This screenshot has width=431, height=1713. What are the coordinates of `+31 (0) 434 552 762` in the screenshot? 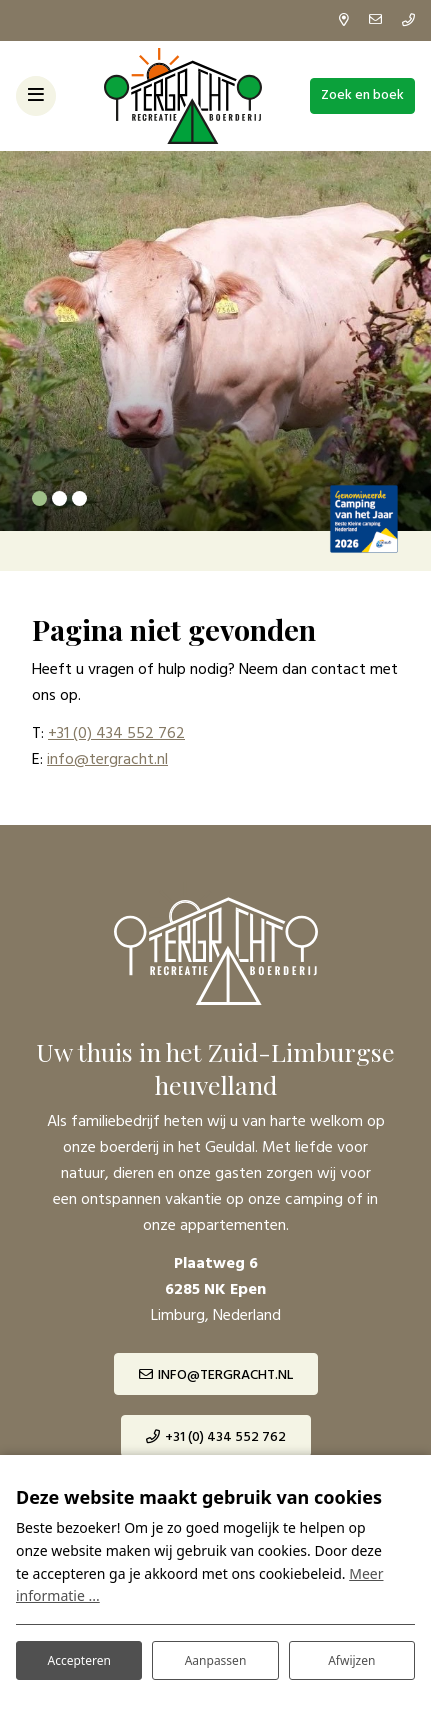 It's located at (116, 734).